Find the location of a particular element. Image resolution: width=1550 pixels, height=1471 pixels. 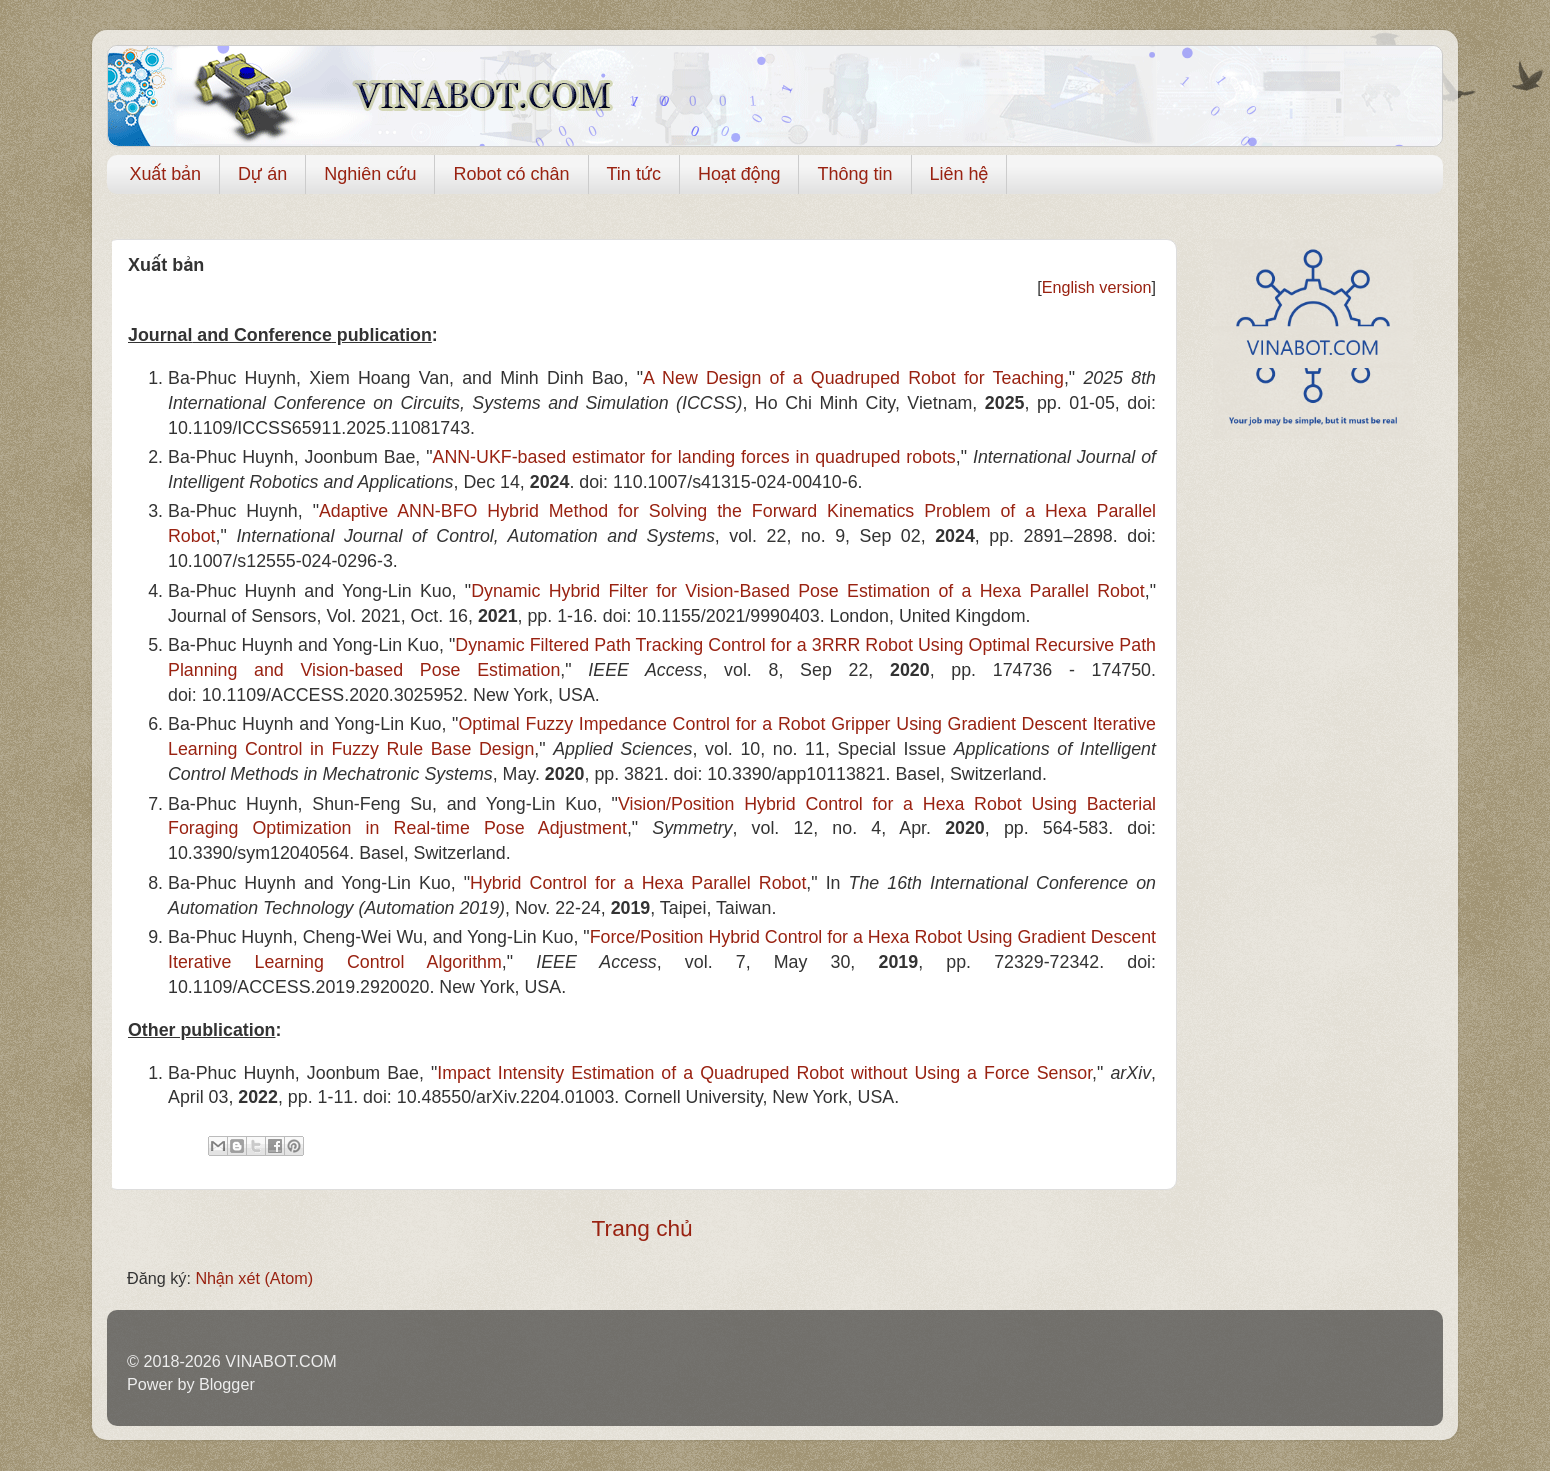

Hoạt động is located at coordinates (739, 174).